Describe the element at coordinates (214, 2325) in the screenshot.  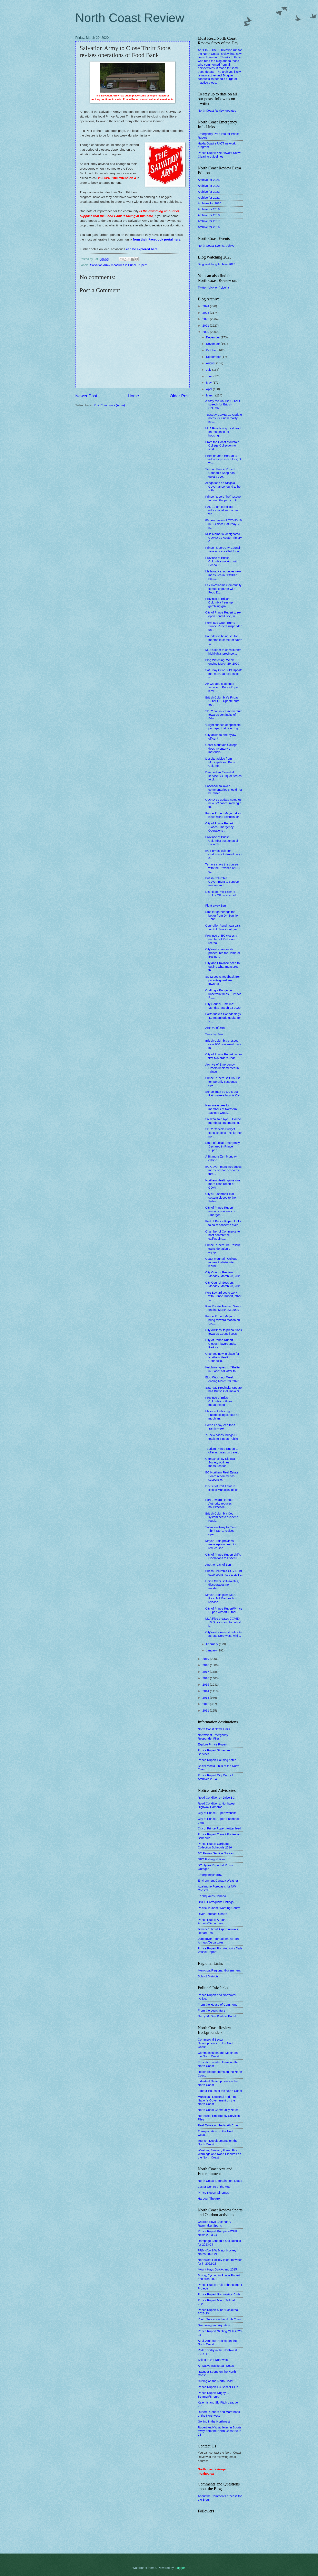
I see `Swimming and Aquatics` at that location.